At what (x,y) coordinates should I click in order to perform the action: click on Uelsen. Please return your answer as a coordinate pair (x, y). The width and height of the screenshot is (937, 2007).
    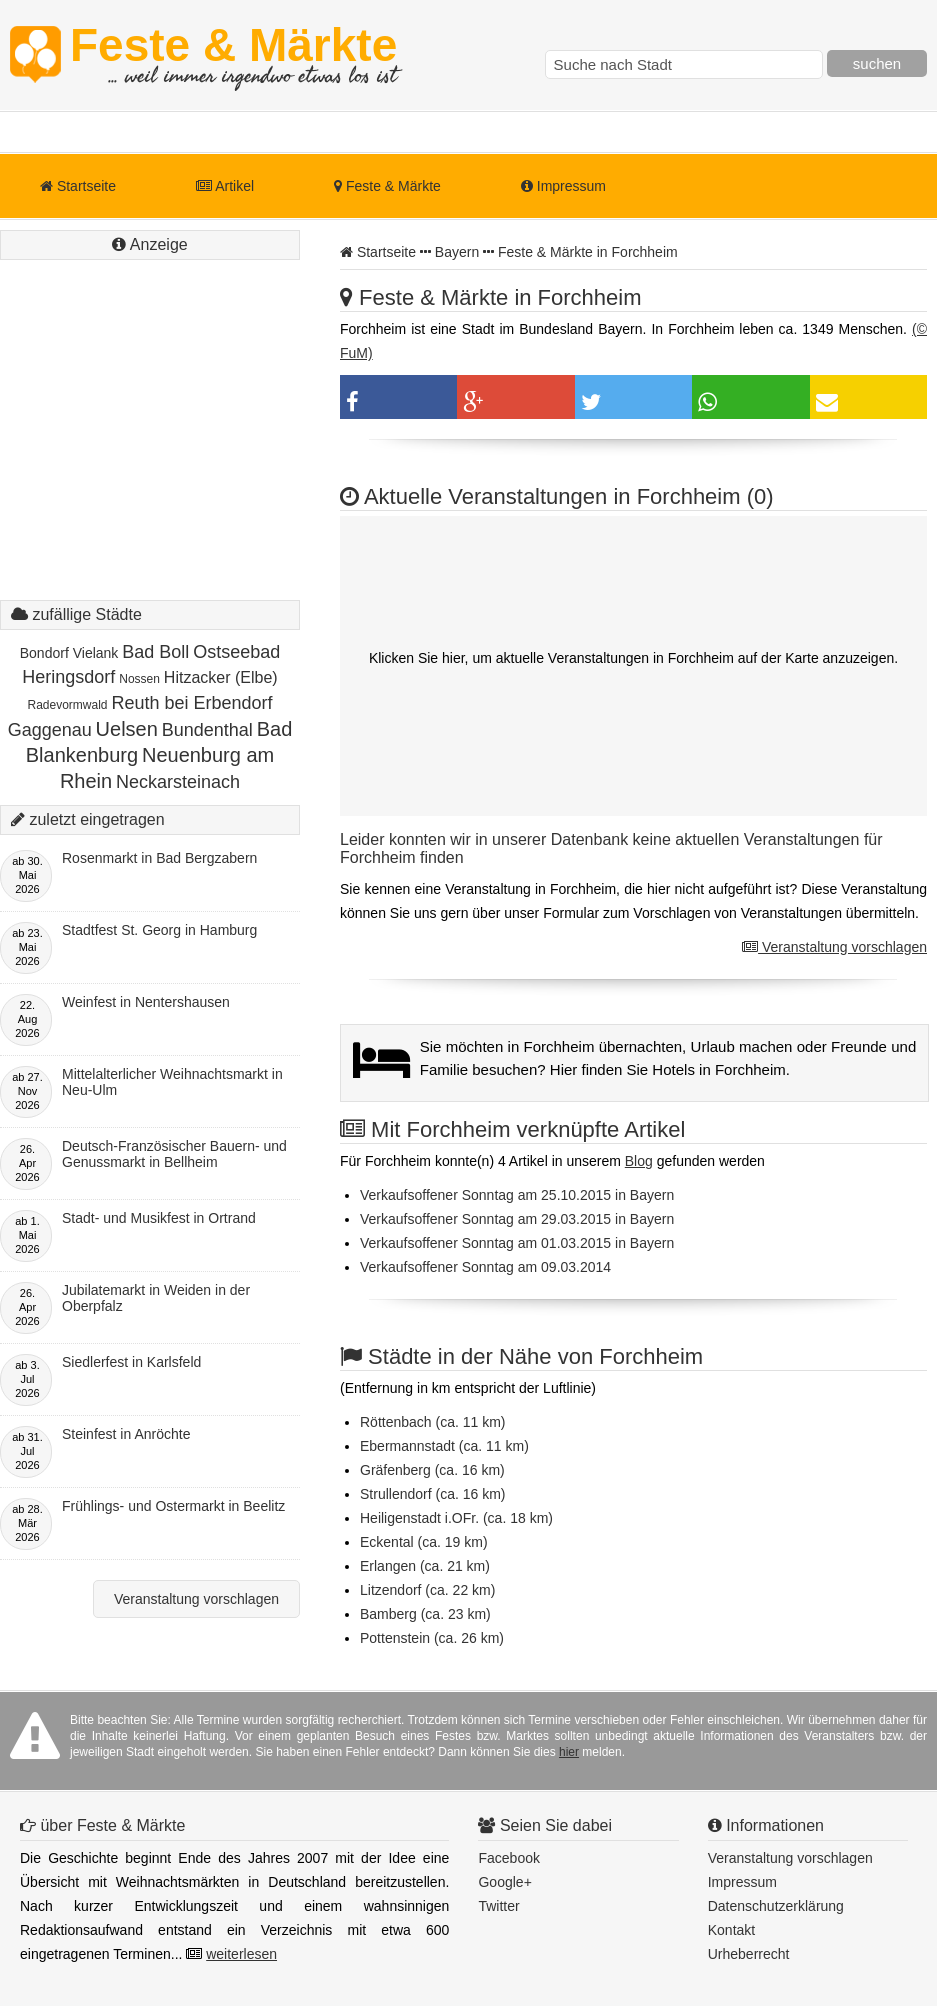
    Looking at the image, I should click on (127, 729).